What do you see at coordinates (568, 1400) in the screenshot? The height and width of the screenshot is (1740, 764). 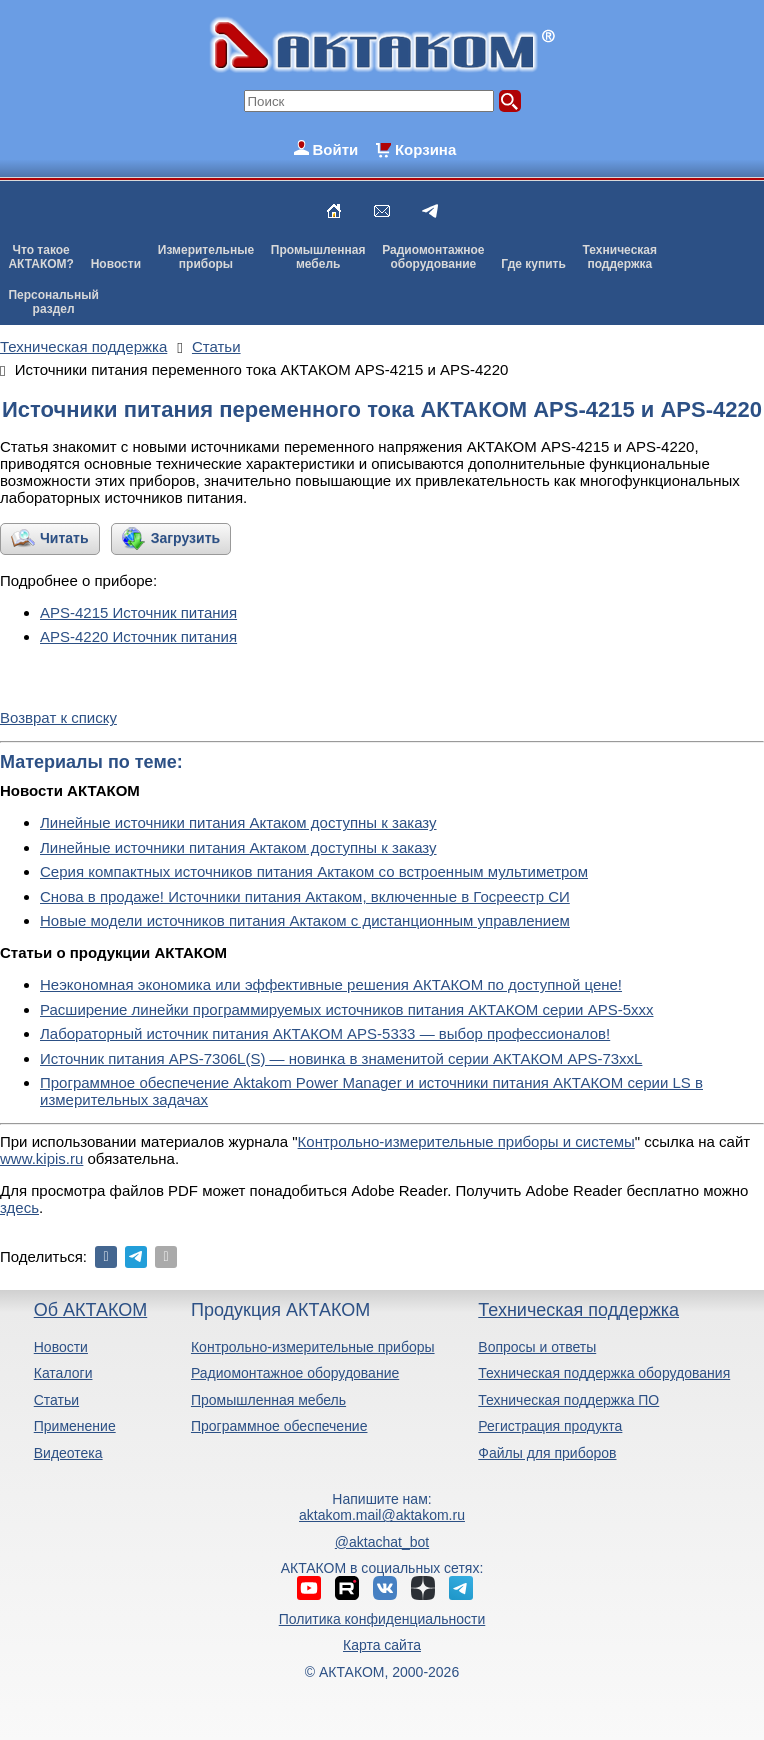 I see `Техническая поддержка ПО` at bounding box center [568, 1400].